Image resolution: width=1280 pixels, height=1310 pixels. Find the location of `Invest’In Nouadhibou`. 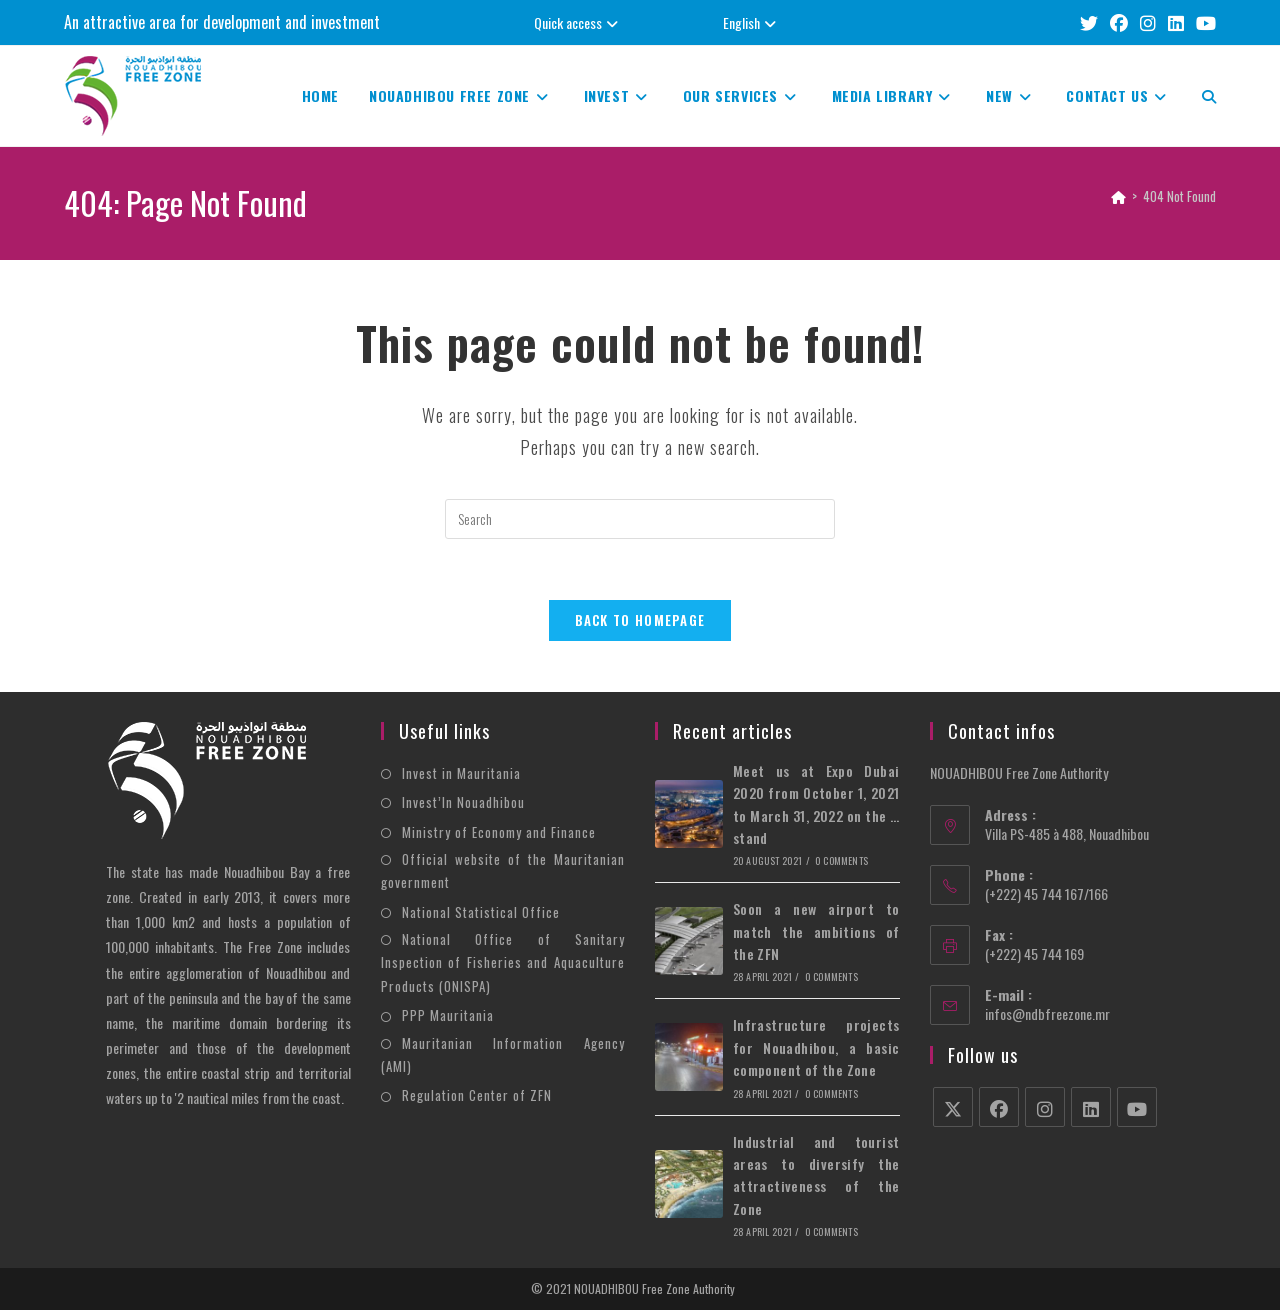

Invest’In Nouadhibou is located at coordinates (463, 802).